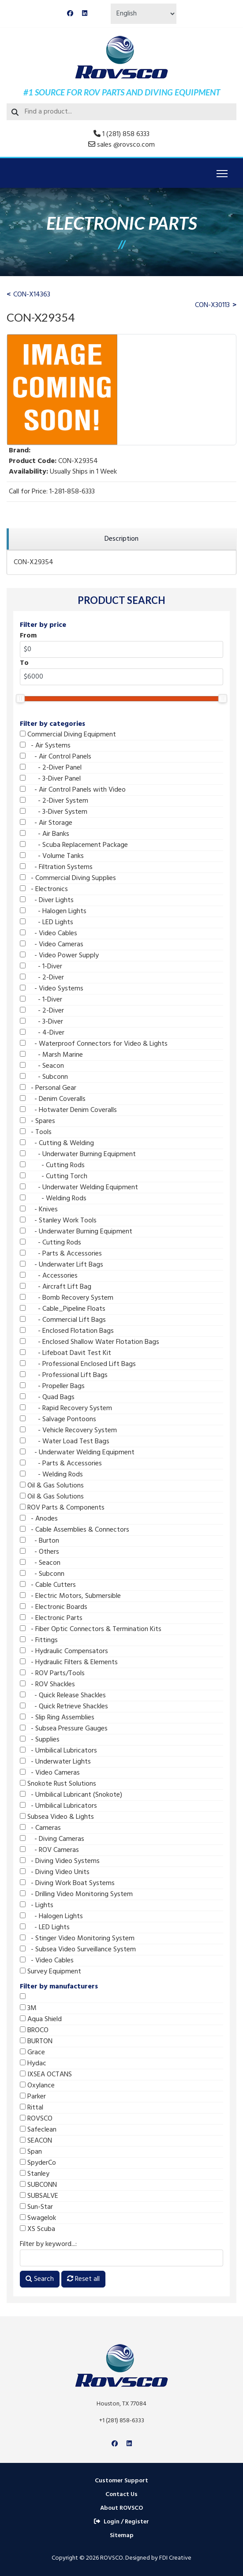 This screenshot has width=243, height=2576. I want to click on - Enclosed Flotation Bags, so click(67, 1331).